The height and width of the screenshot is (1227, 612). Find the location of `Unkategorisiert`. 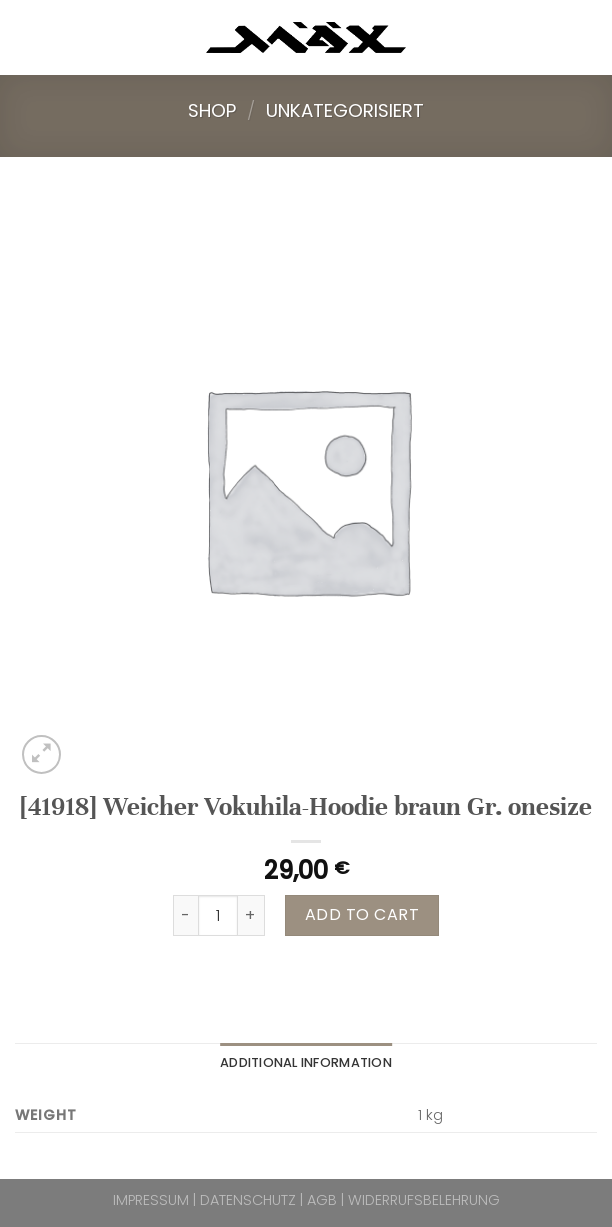

Unkategorisiert is located at coordinates (345, 110).